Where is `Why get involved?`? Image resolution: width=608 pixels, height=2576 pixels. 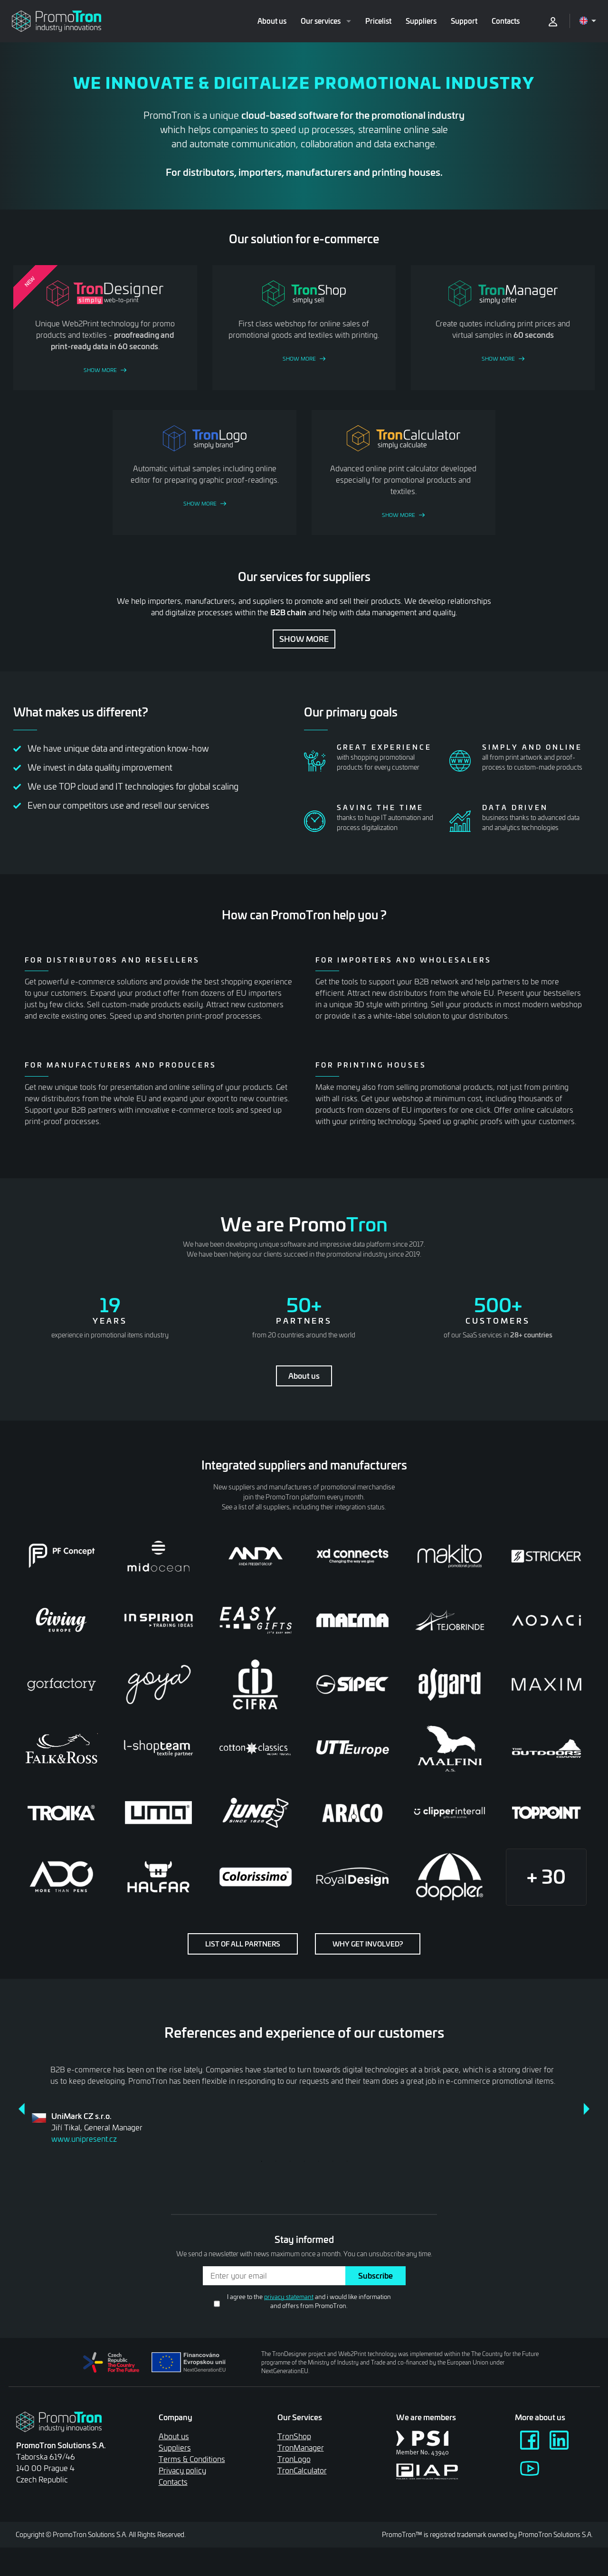 Why get involved? is located at coordinates (367, 1944).